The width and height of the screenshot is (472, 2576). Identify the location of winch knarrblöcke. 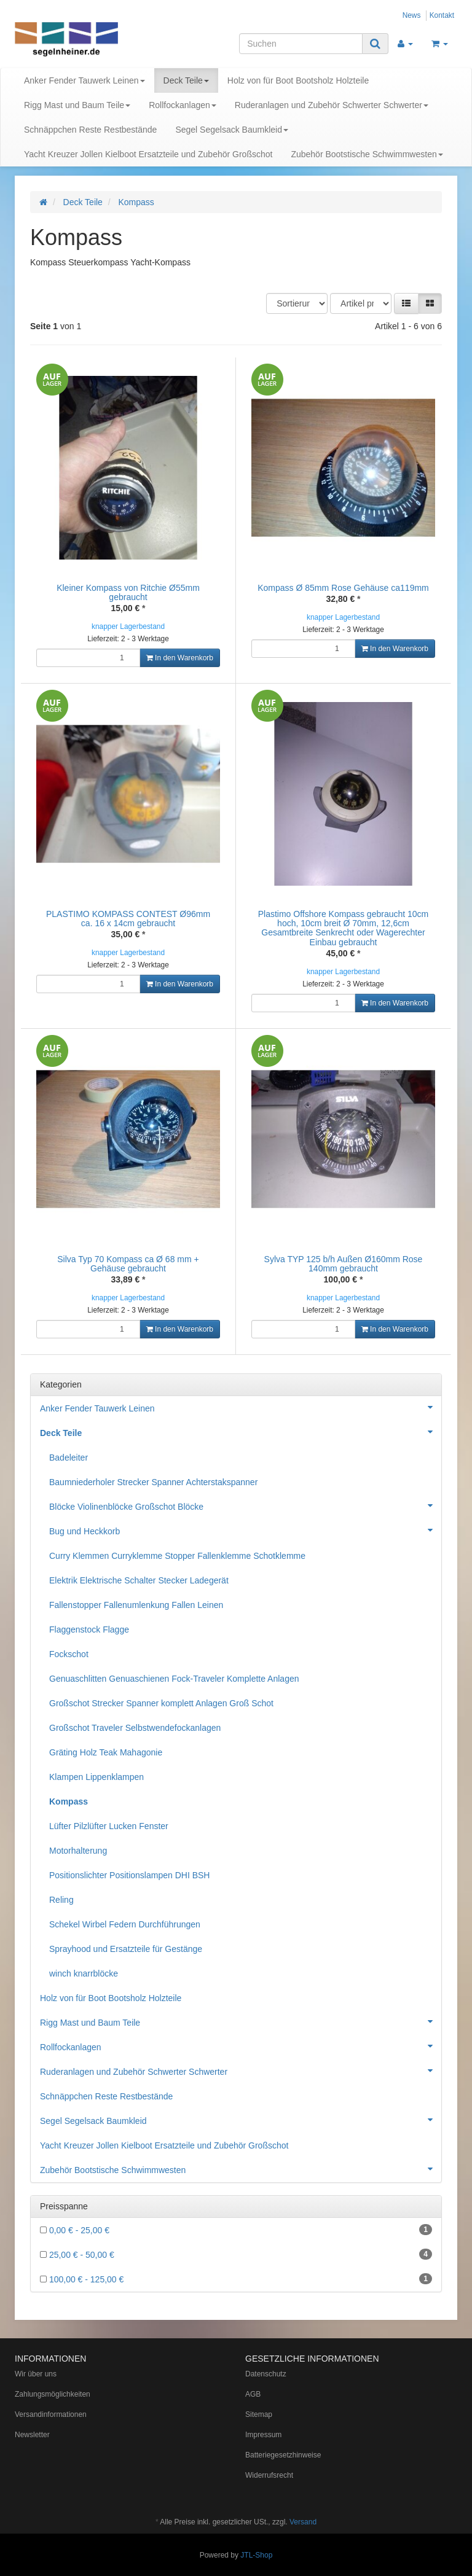
(83, 1973).